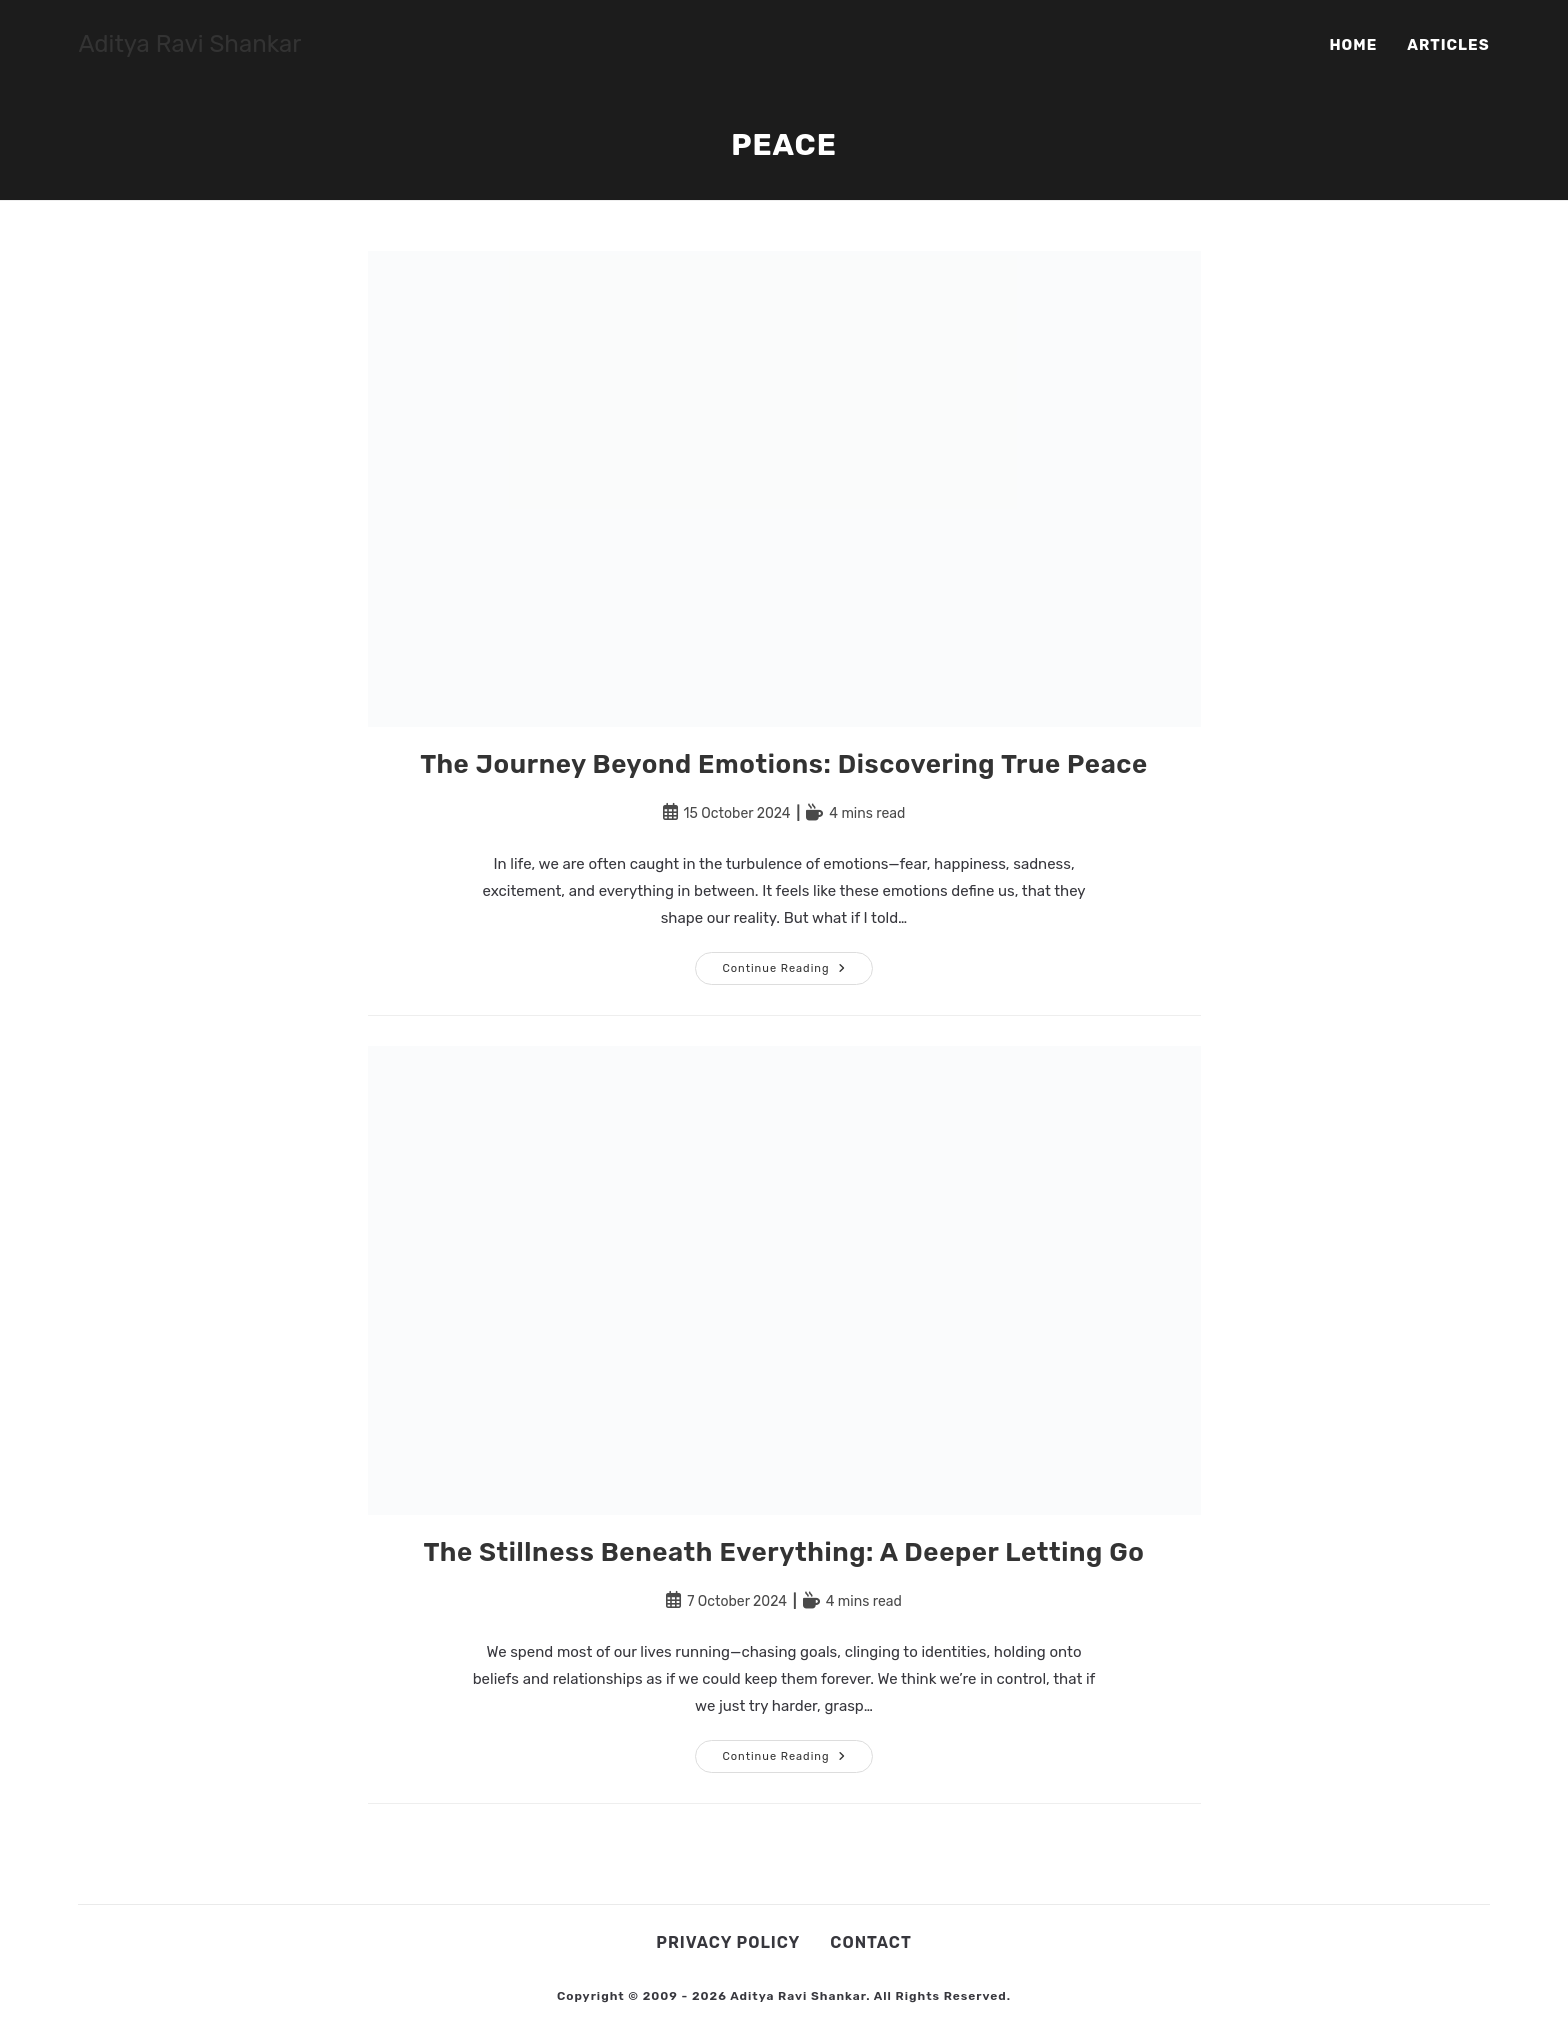 The image size is (1568, 2042). What do you see at coordinates (189, 44) in the screenshot?
I see `Aditya Ravi Shankar` at bounding box center [189, 44].